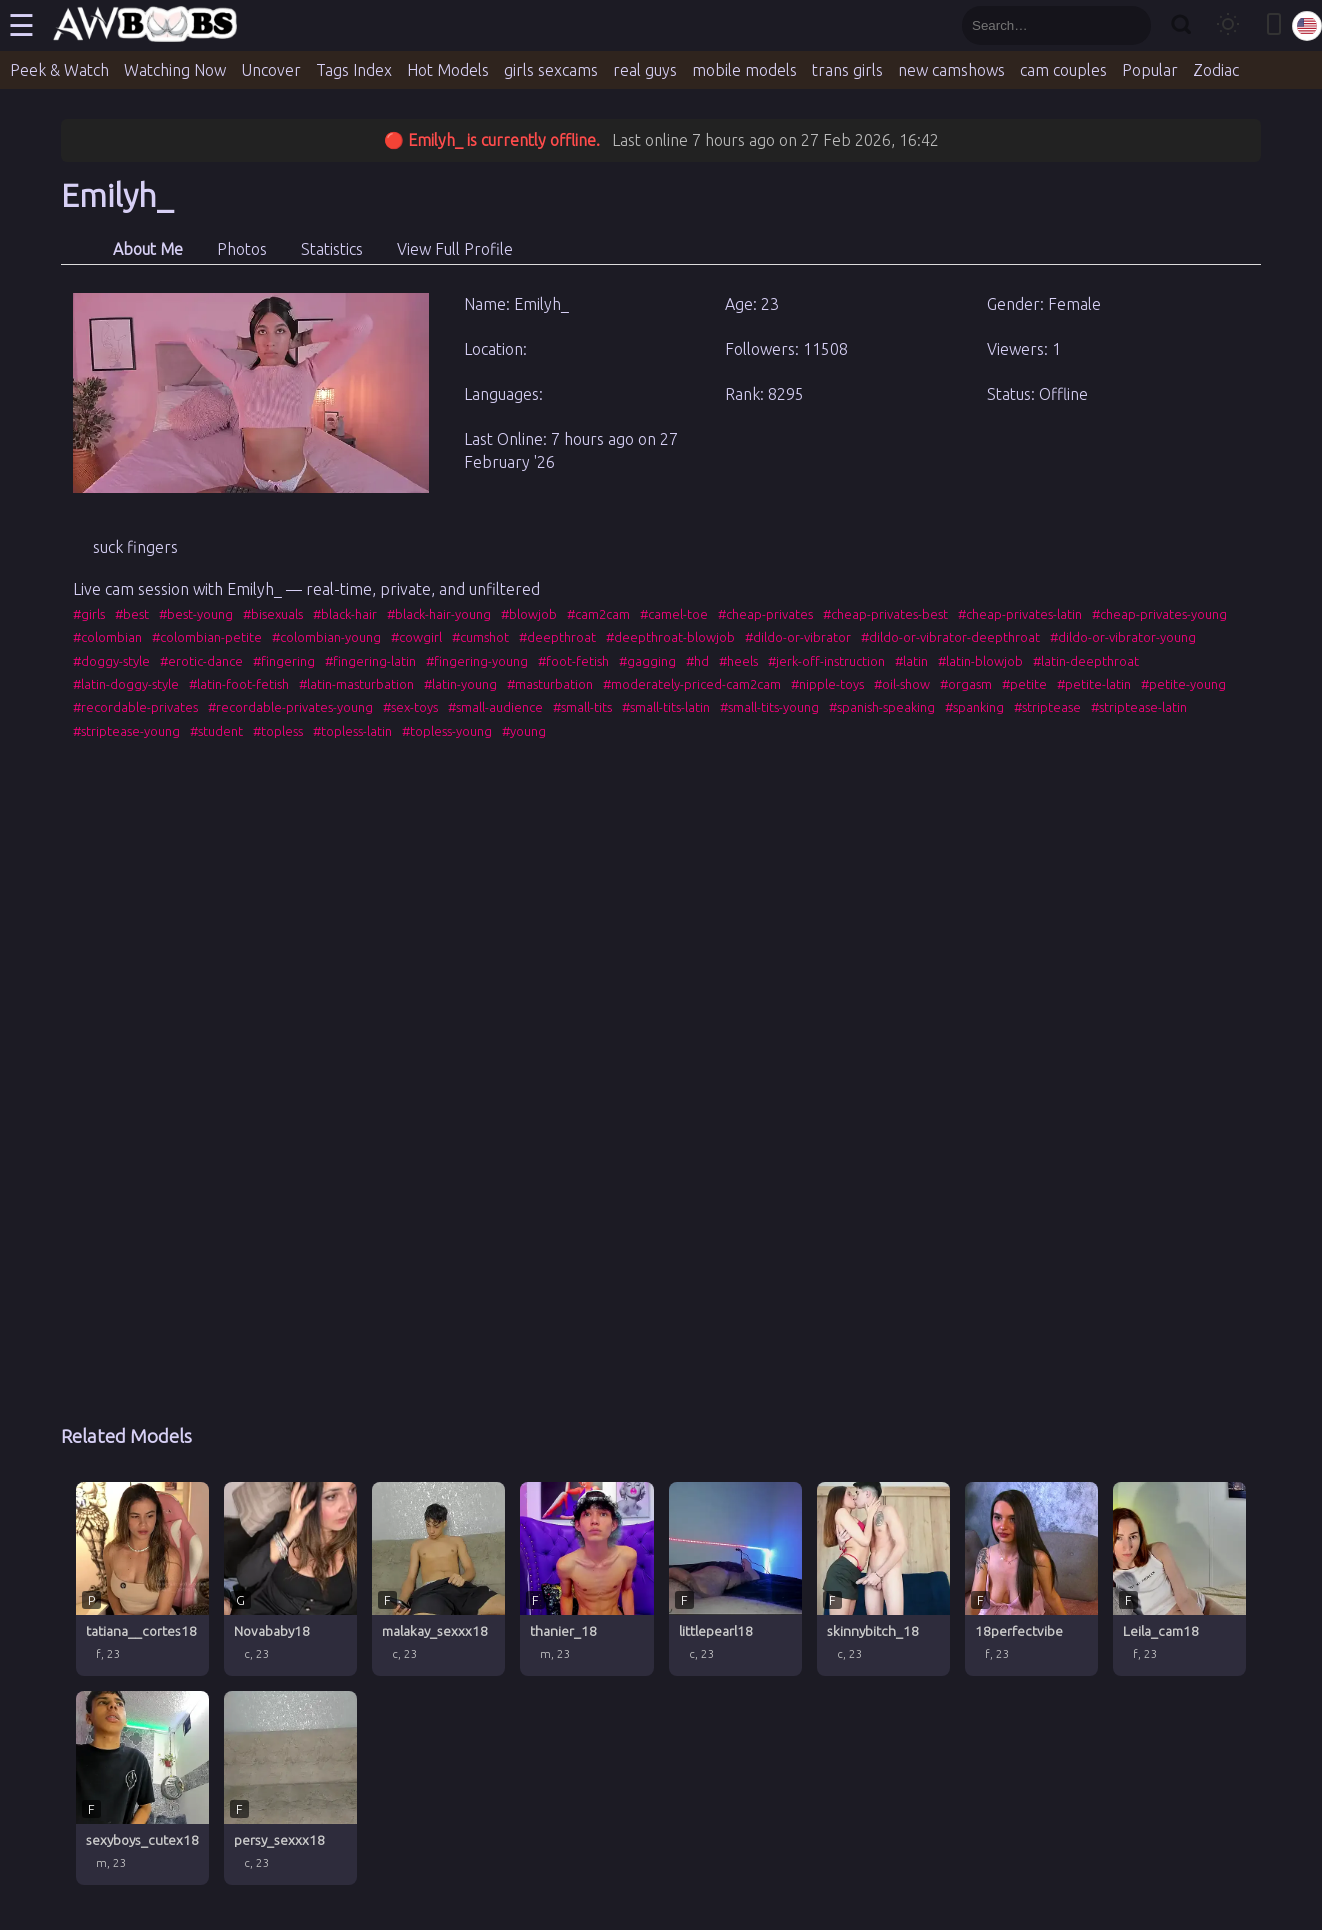 This screenshot has height=1930, width=1322. What do you see at coordinates (697, 661) in the screenshot?
I see `#hd` at bounding box center [697, 661].